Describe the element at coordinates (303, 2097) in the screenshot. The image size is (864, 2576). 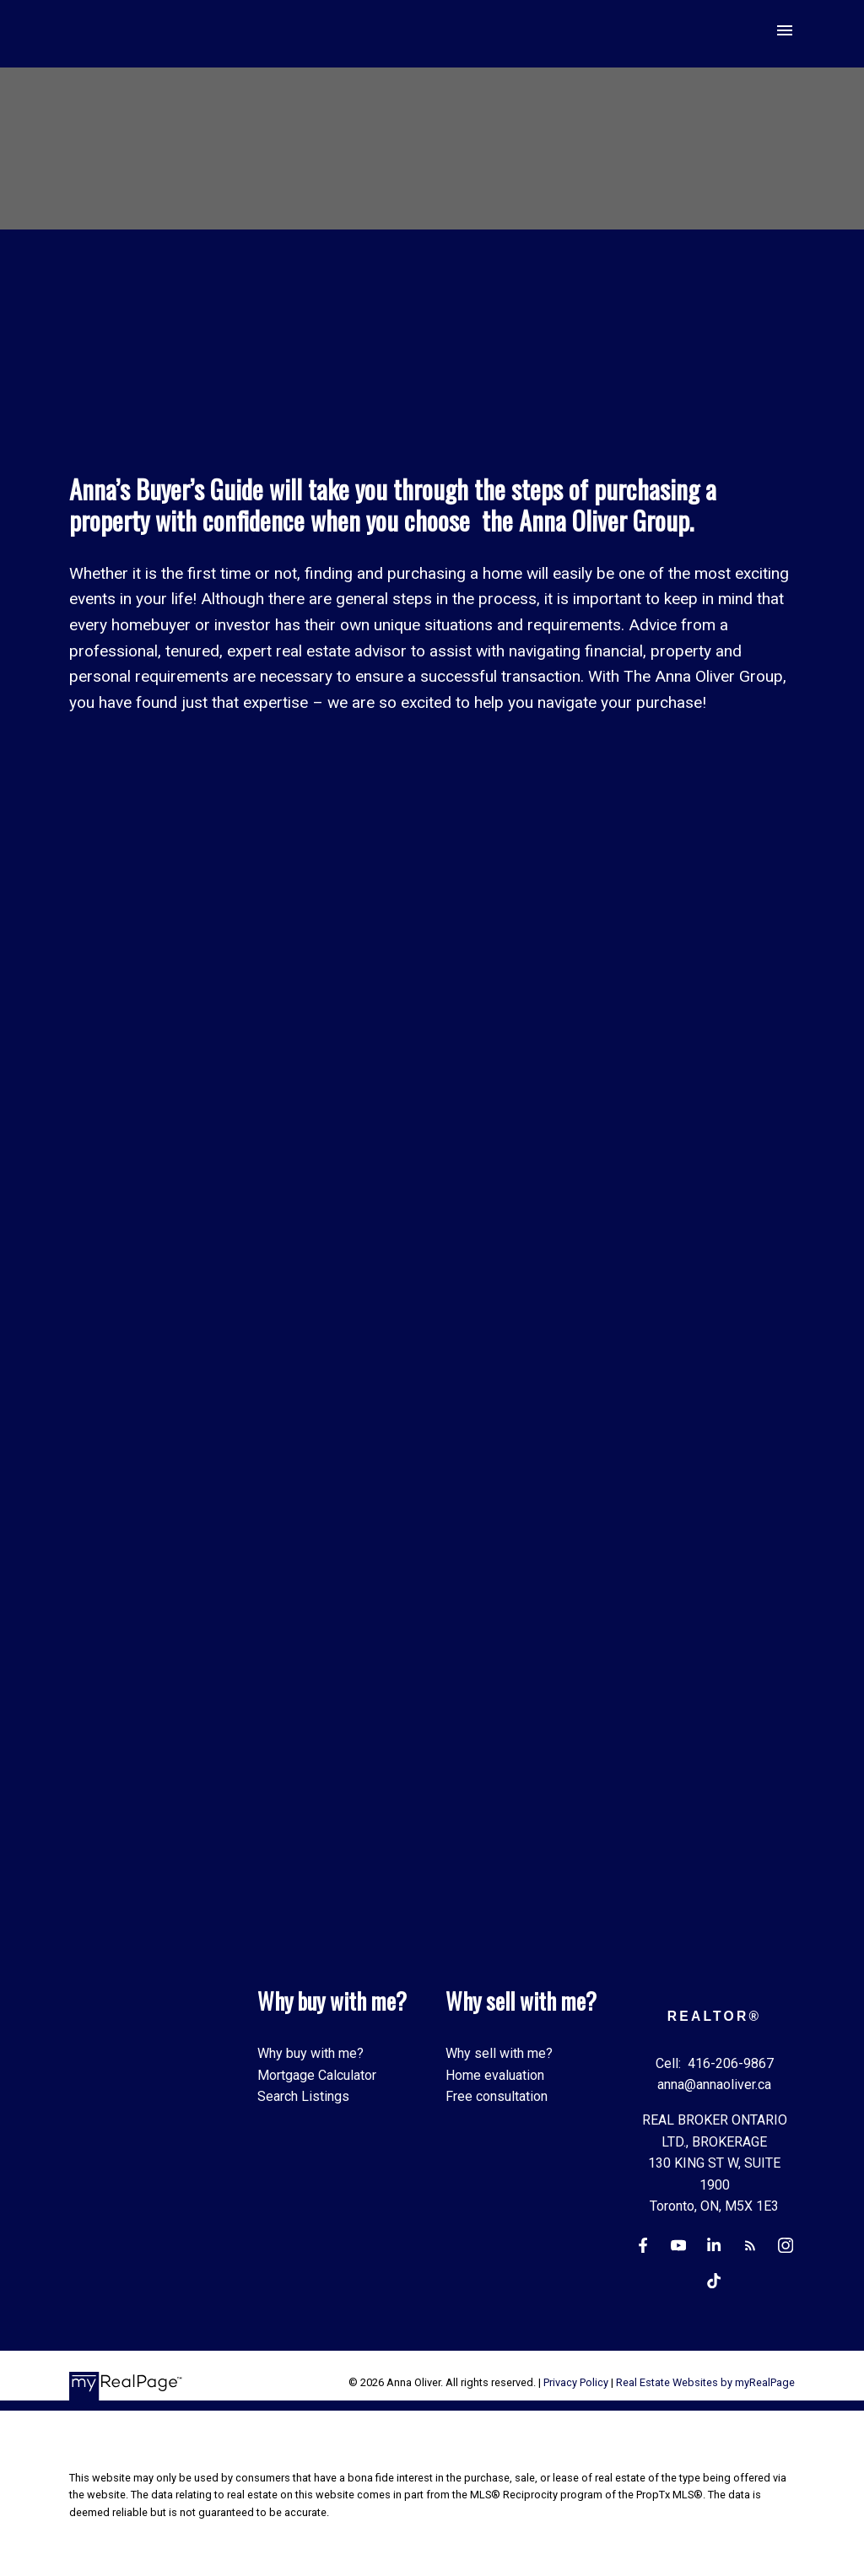
I see `Search Listings` at that location.